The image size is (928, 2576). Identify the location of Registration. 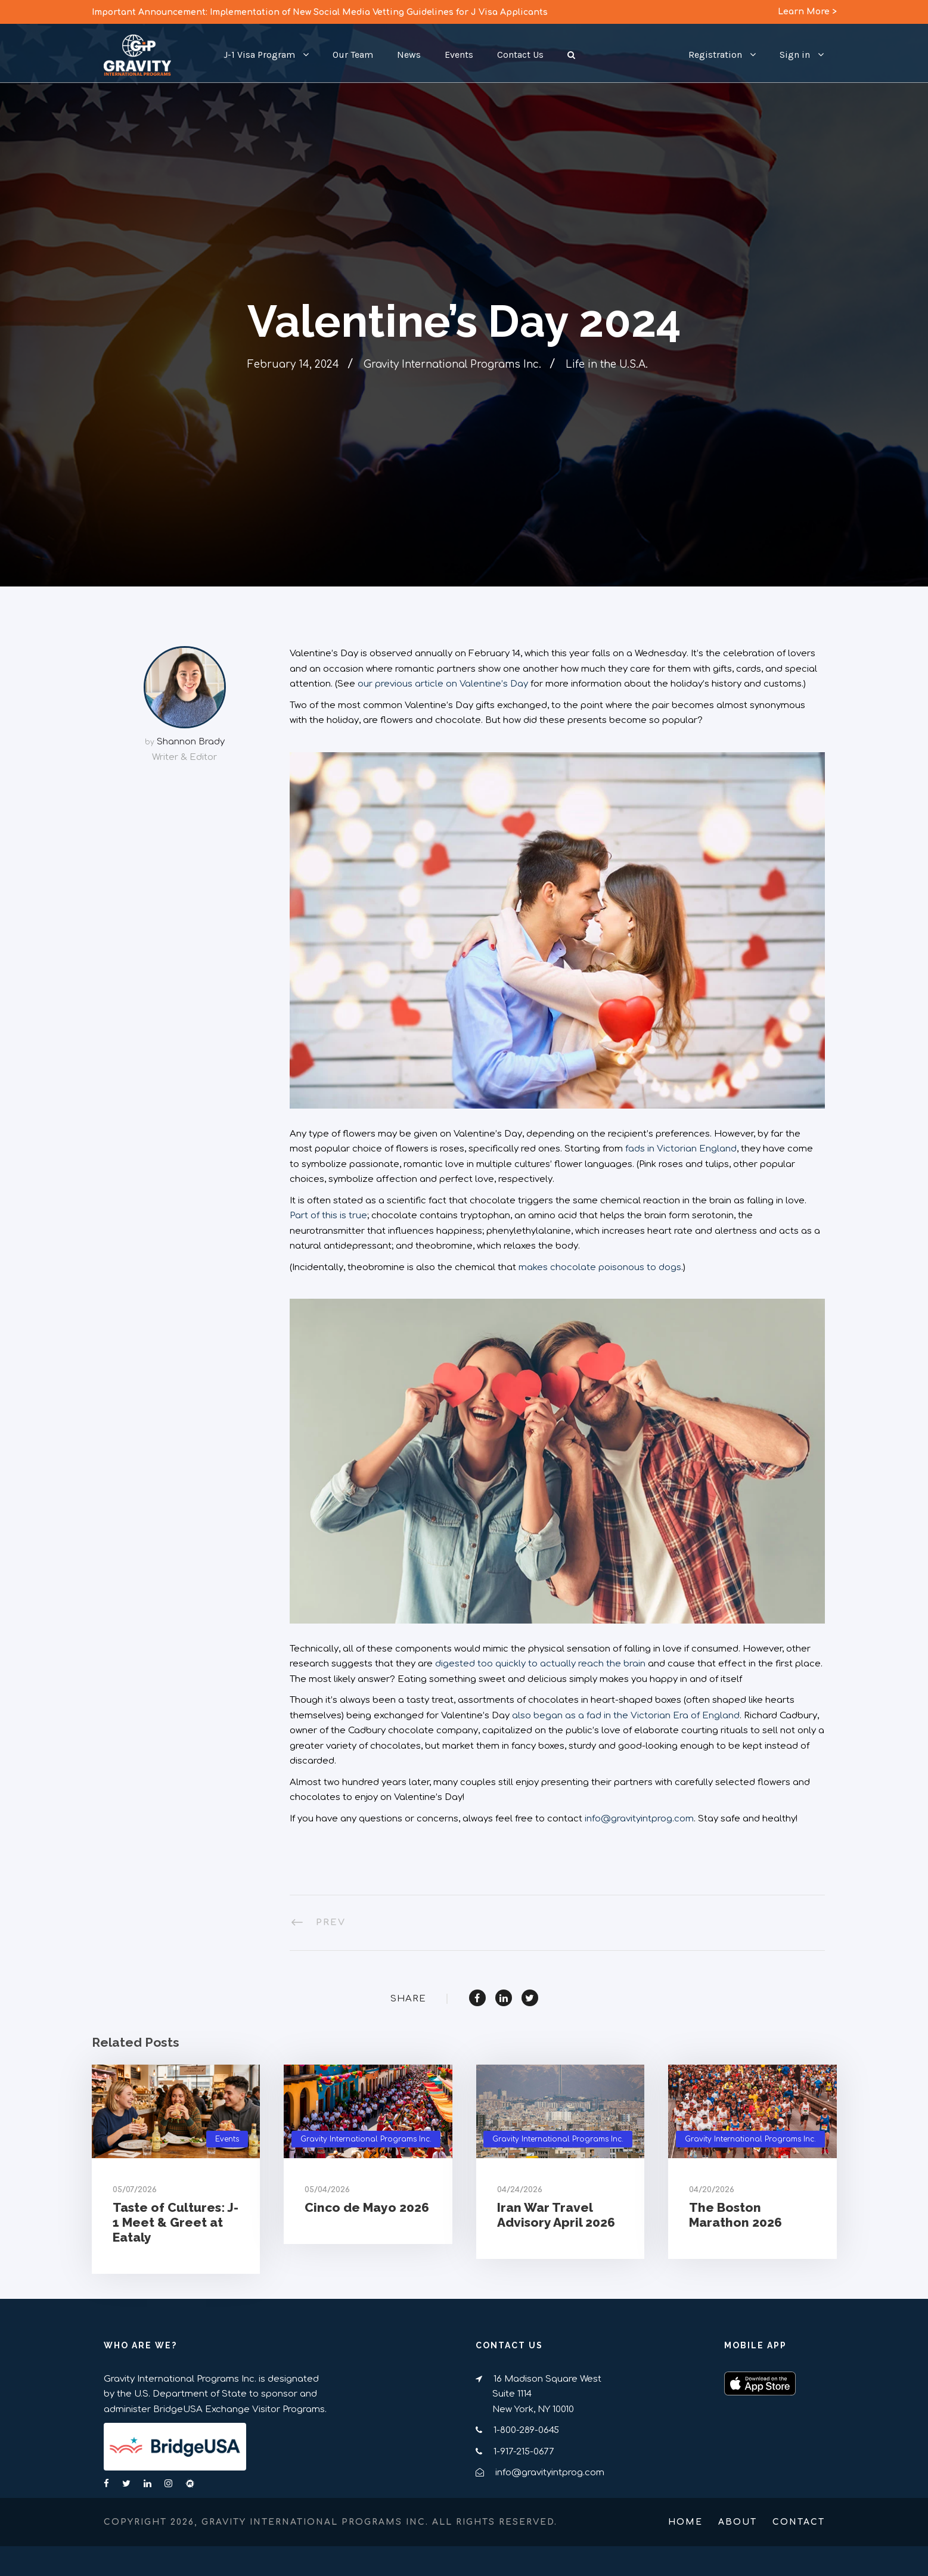
(715, 54).